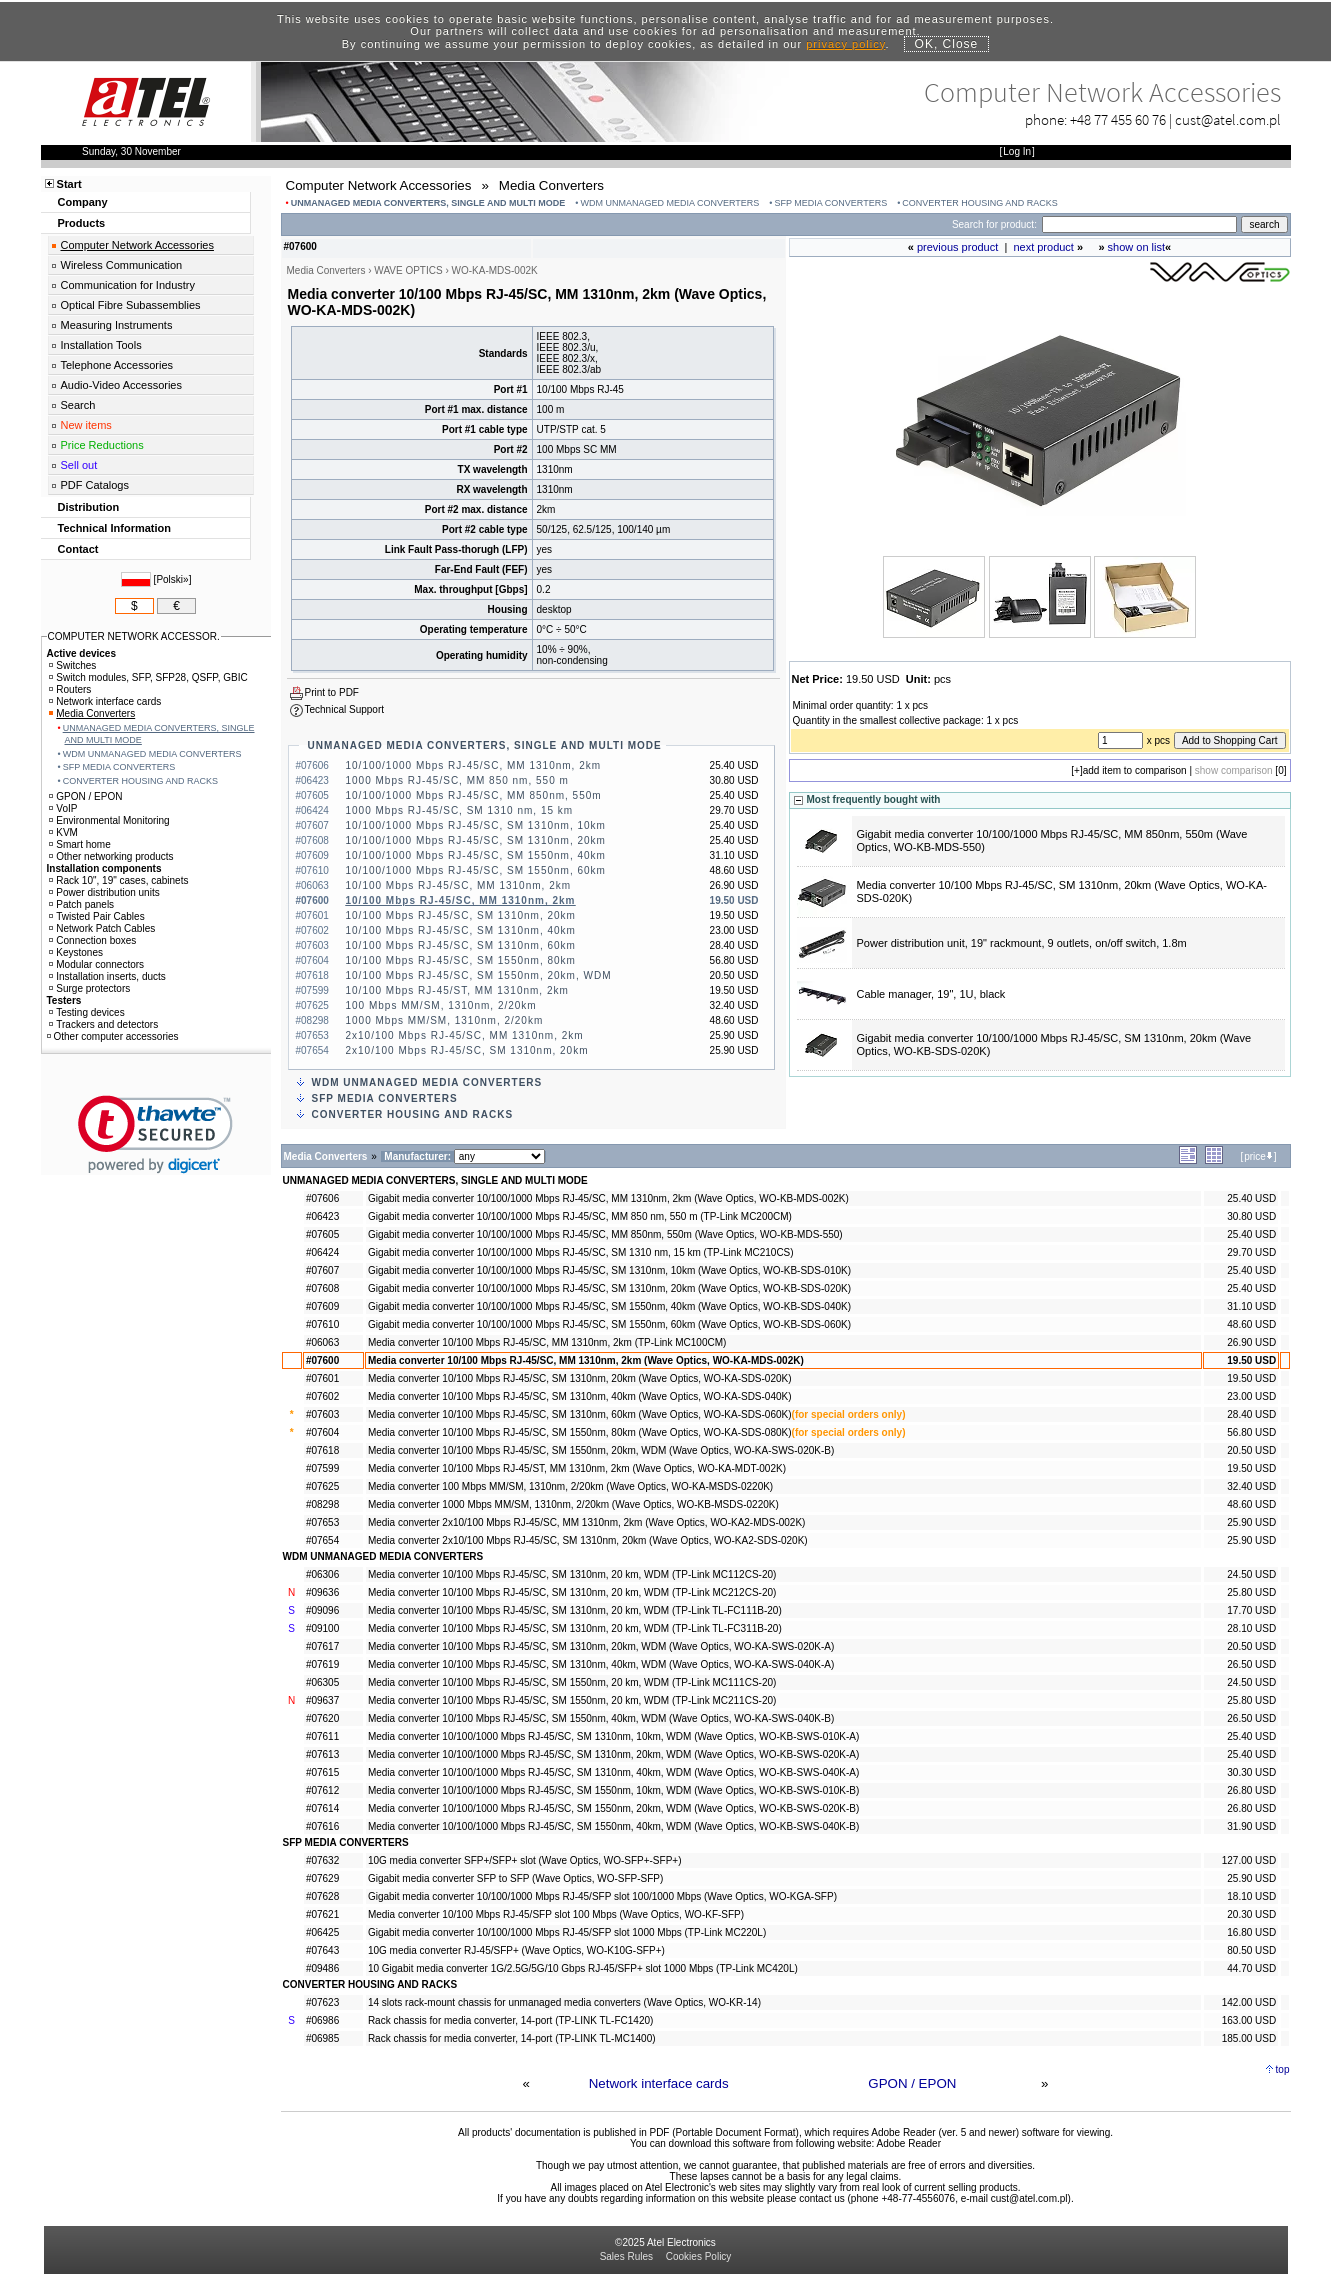 Image resolution: width=1331 pixels, height=2274 pixels. I want to click on Gigabit media converter 10/100/1000 Mbps RJ-45/SC, SM 1310 nm, 15 km (TP-Link MC210CS), so click(581, 1252).